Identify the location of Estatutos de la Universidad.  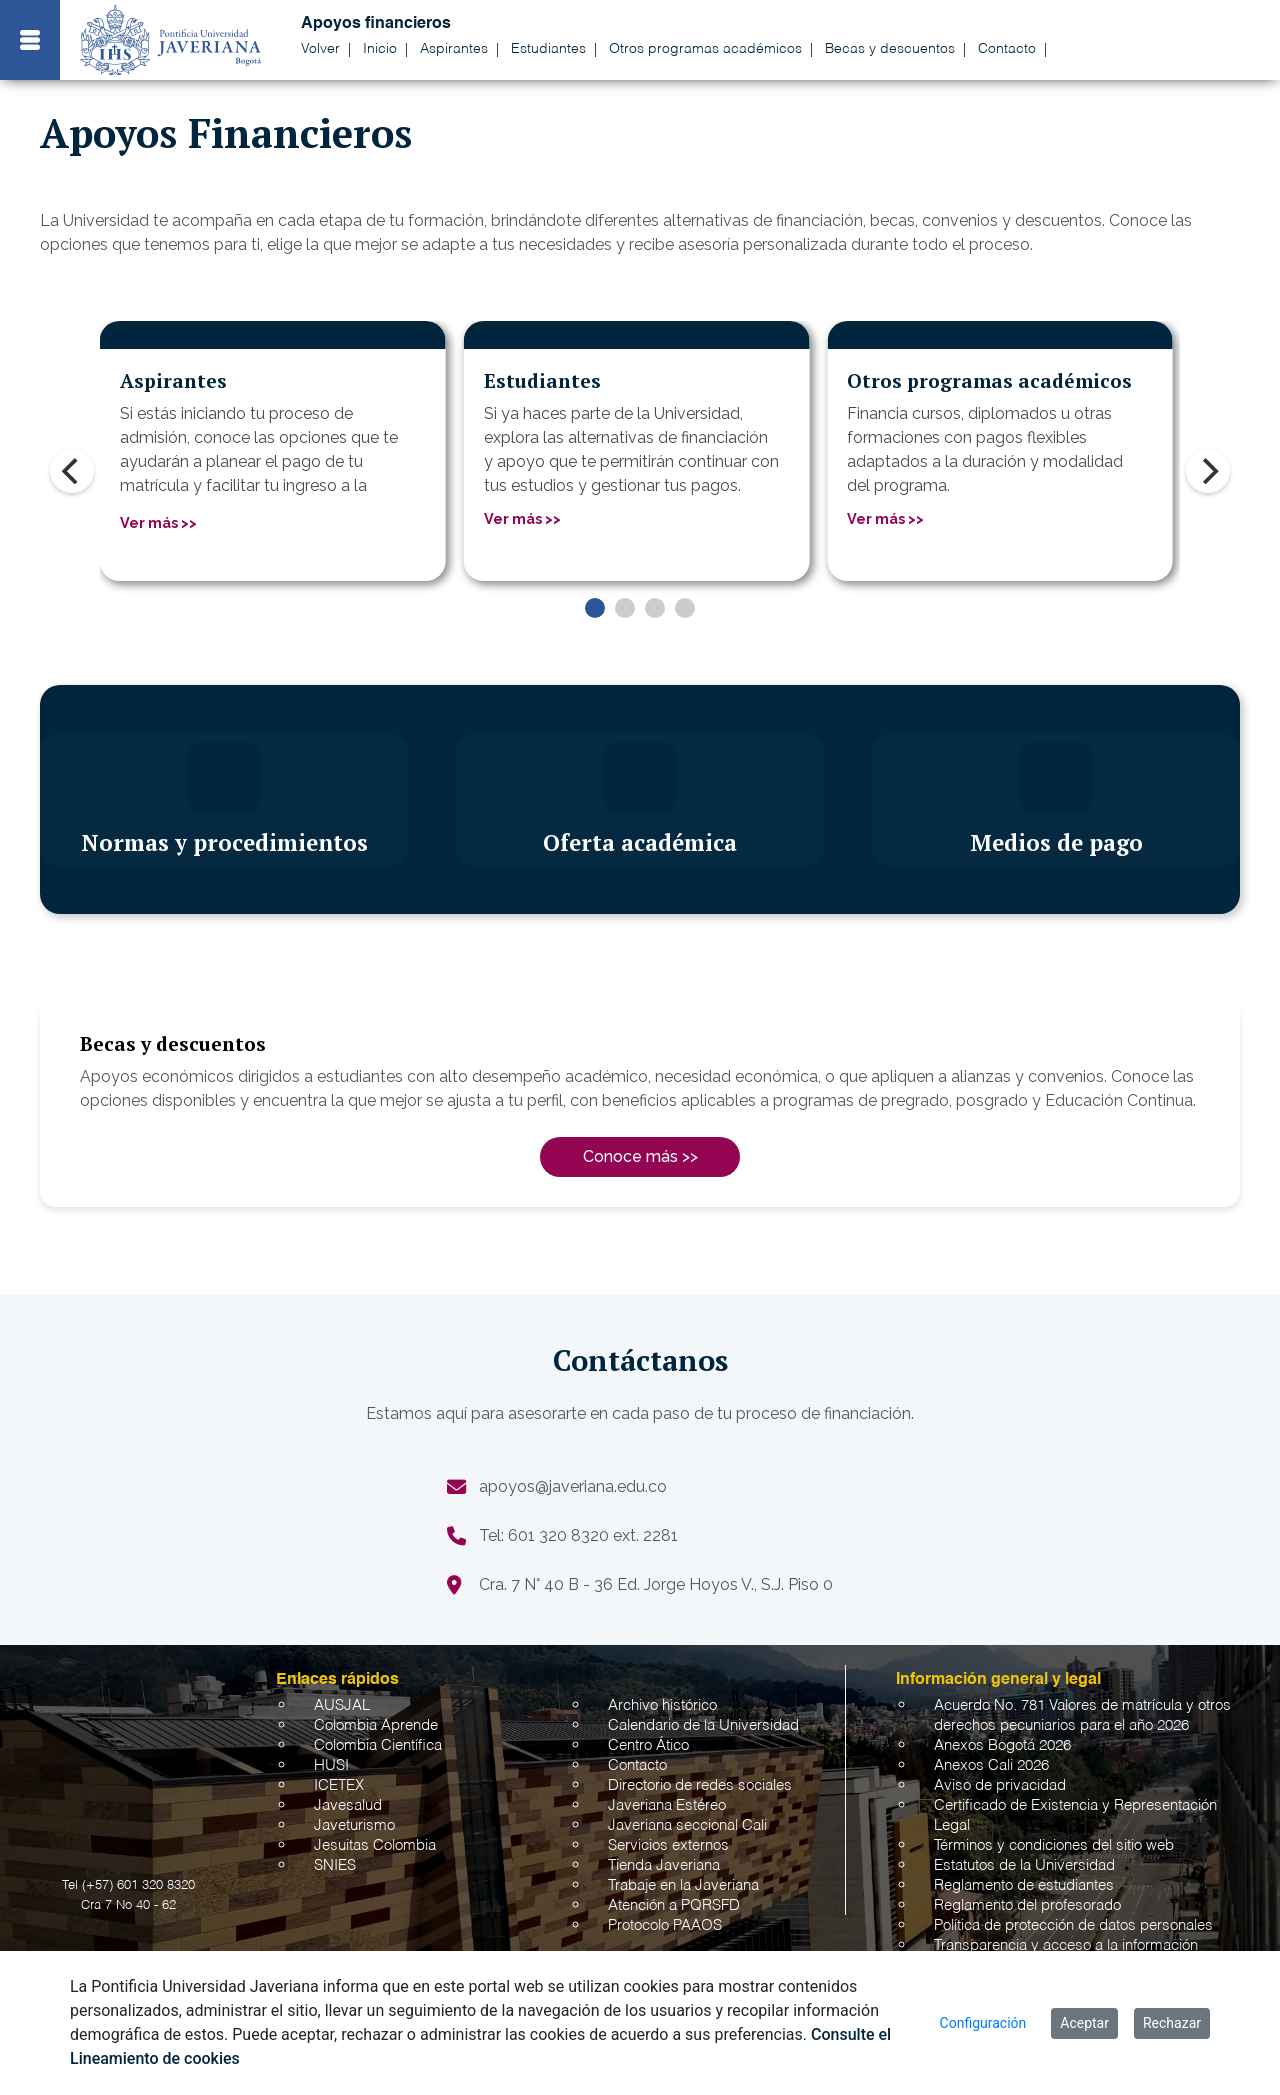
(1024, 1865).